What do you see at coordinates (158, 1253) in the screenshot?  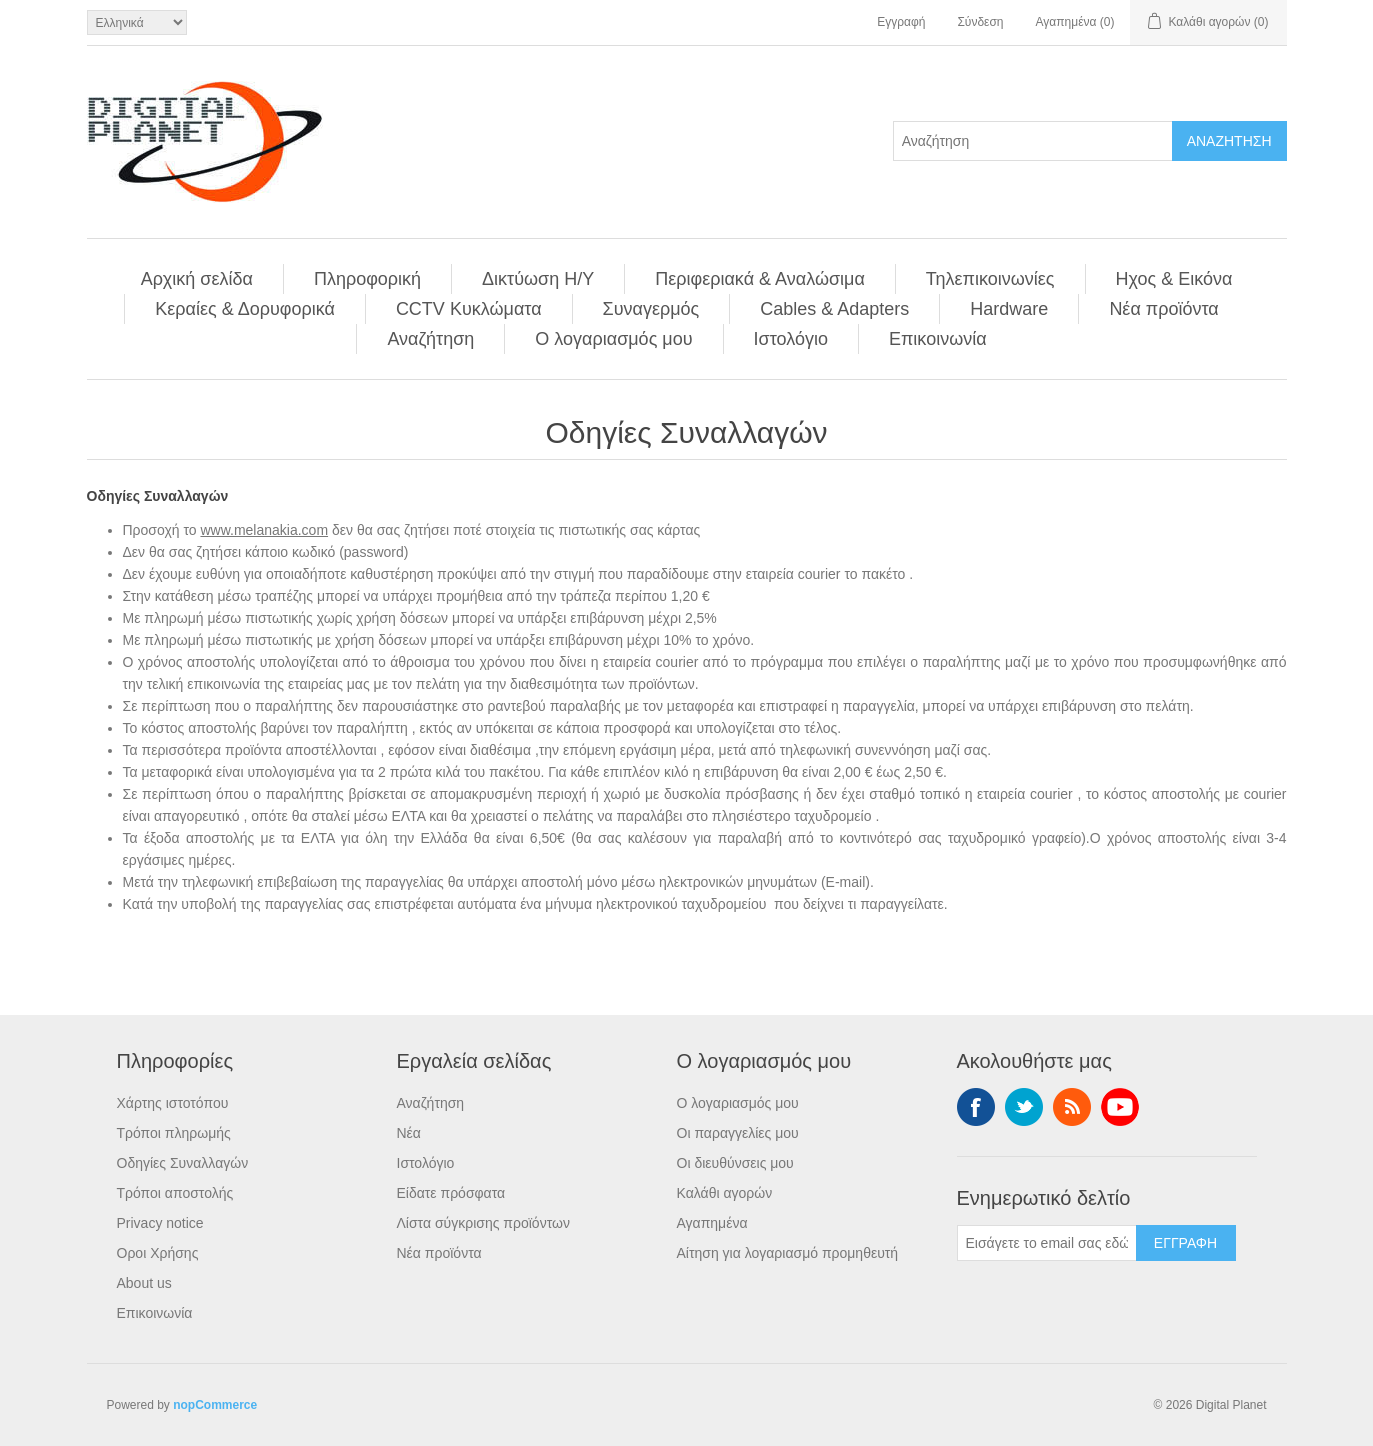 I see `Οροι Χρήσης` at bounding box center [158, 1253].